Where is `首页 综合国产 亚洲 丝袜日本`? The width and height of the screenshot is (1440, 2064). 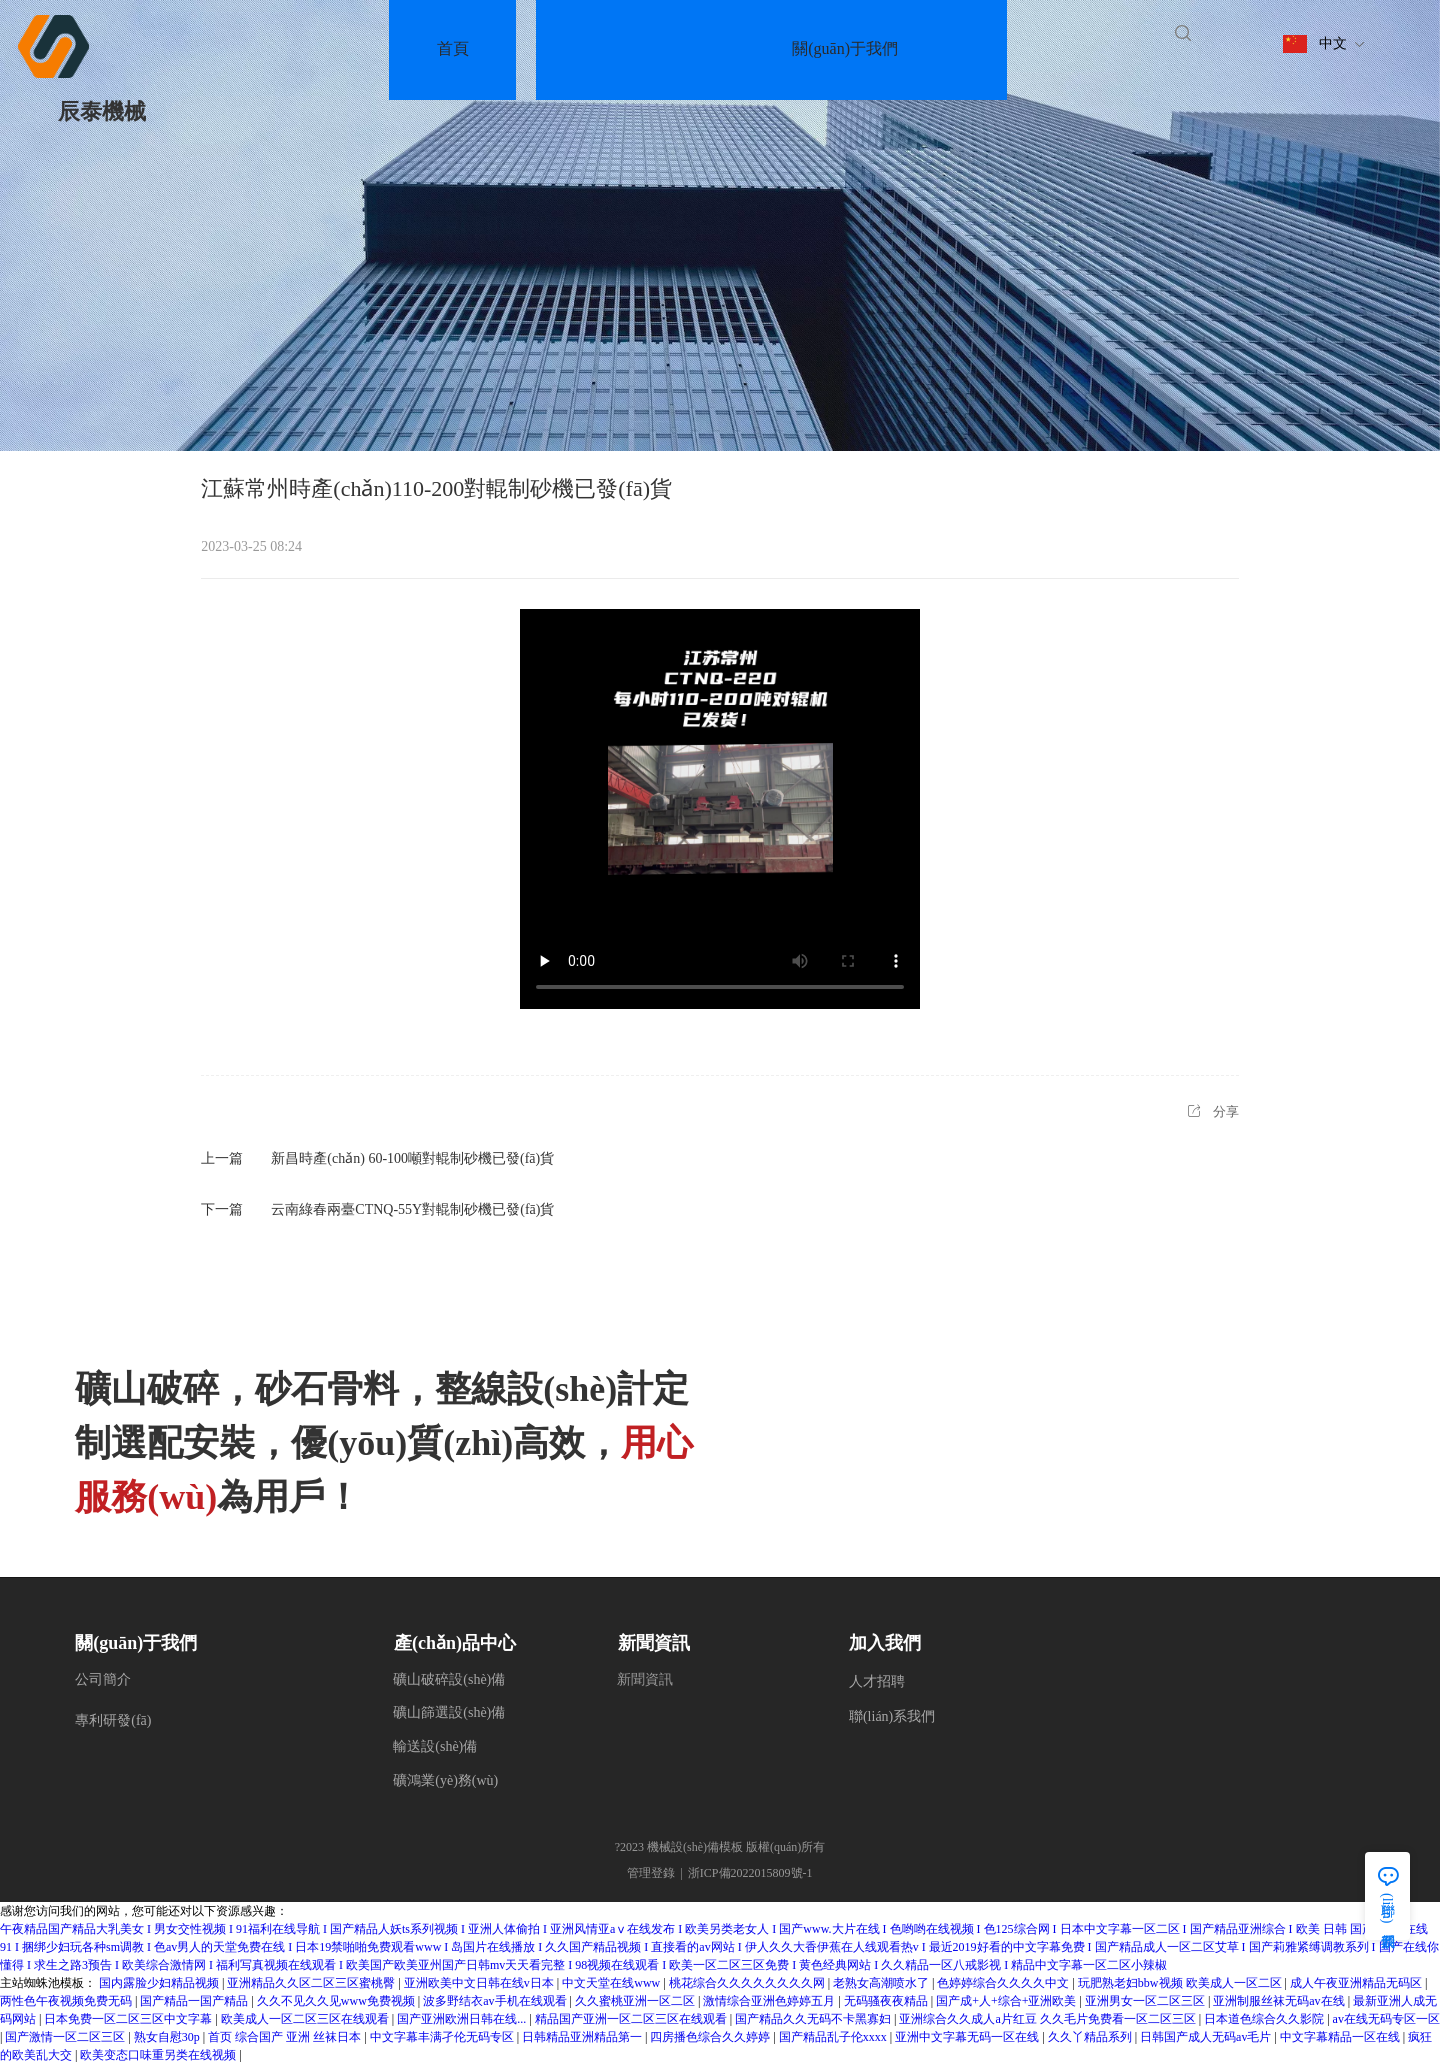
首页 综合国产 亚洲 丝袜日本 is located at coordinates (286, 2037).